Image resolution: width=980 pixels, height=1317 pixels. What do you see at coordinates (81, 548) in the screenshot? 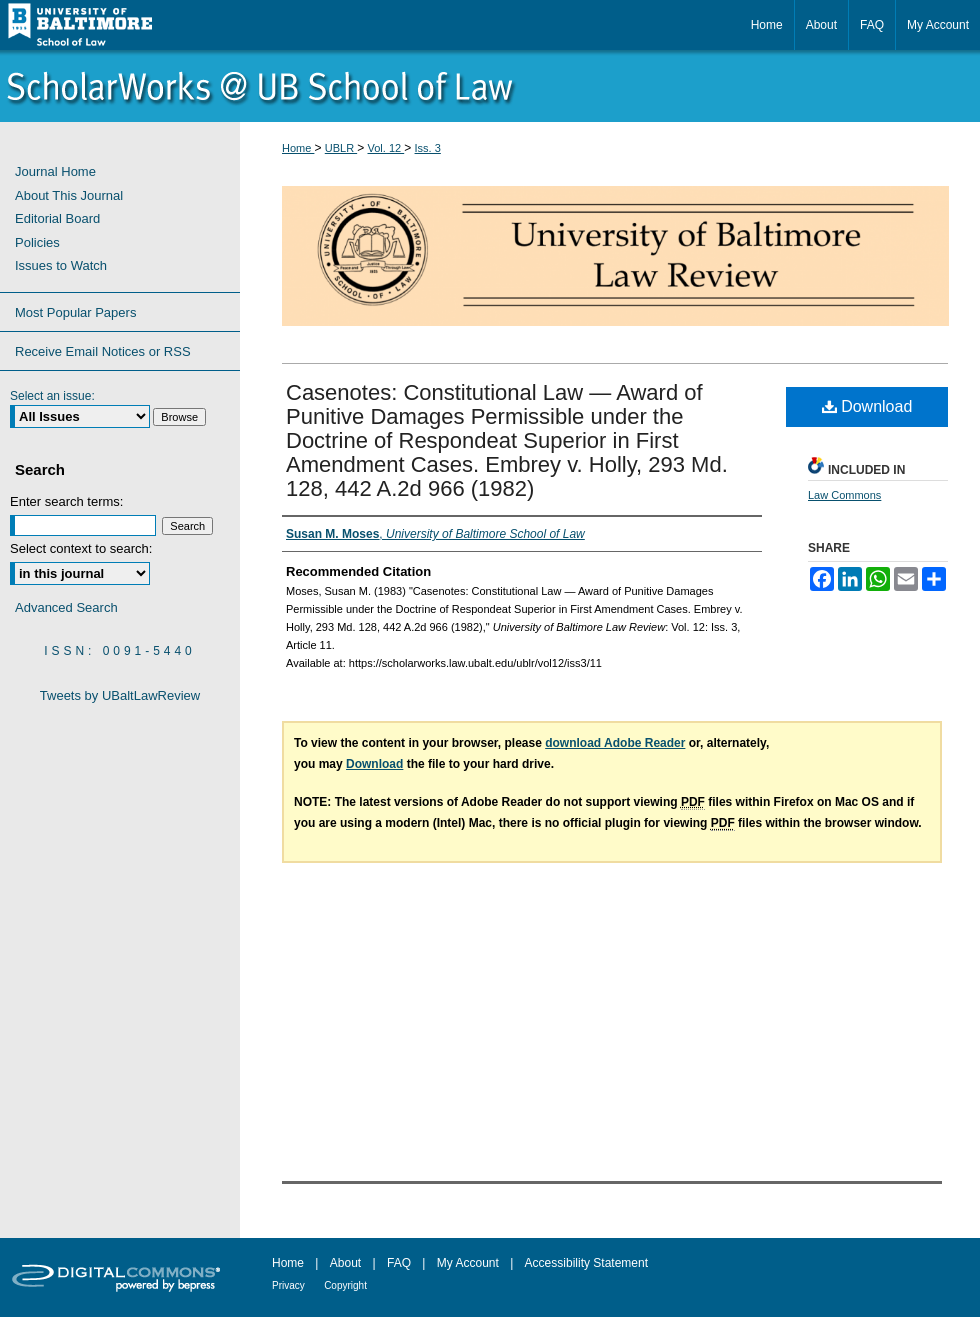
I see `Select context to search:` at bounding box center [81, 548].